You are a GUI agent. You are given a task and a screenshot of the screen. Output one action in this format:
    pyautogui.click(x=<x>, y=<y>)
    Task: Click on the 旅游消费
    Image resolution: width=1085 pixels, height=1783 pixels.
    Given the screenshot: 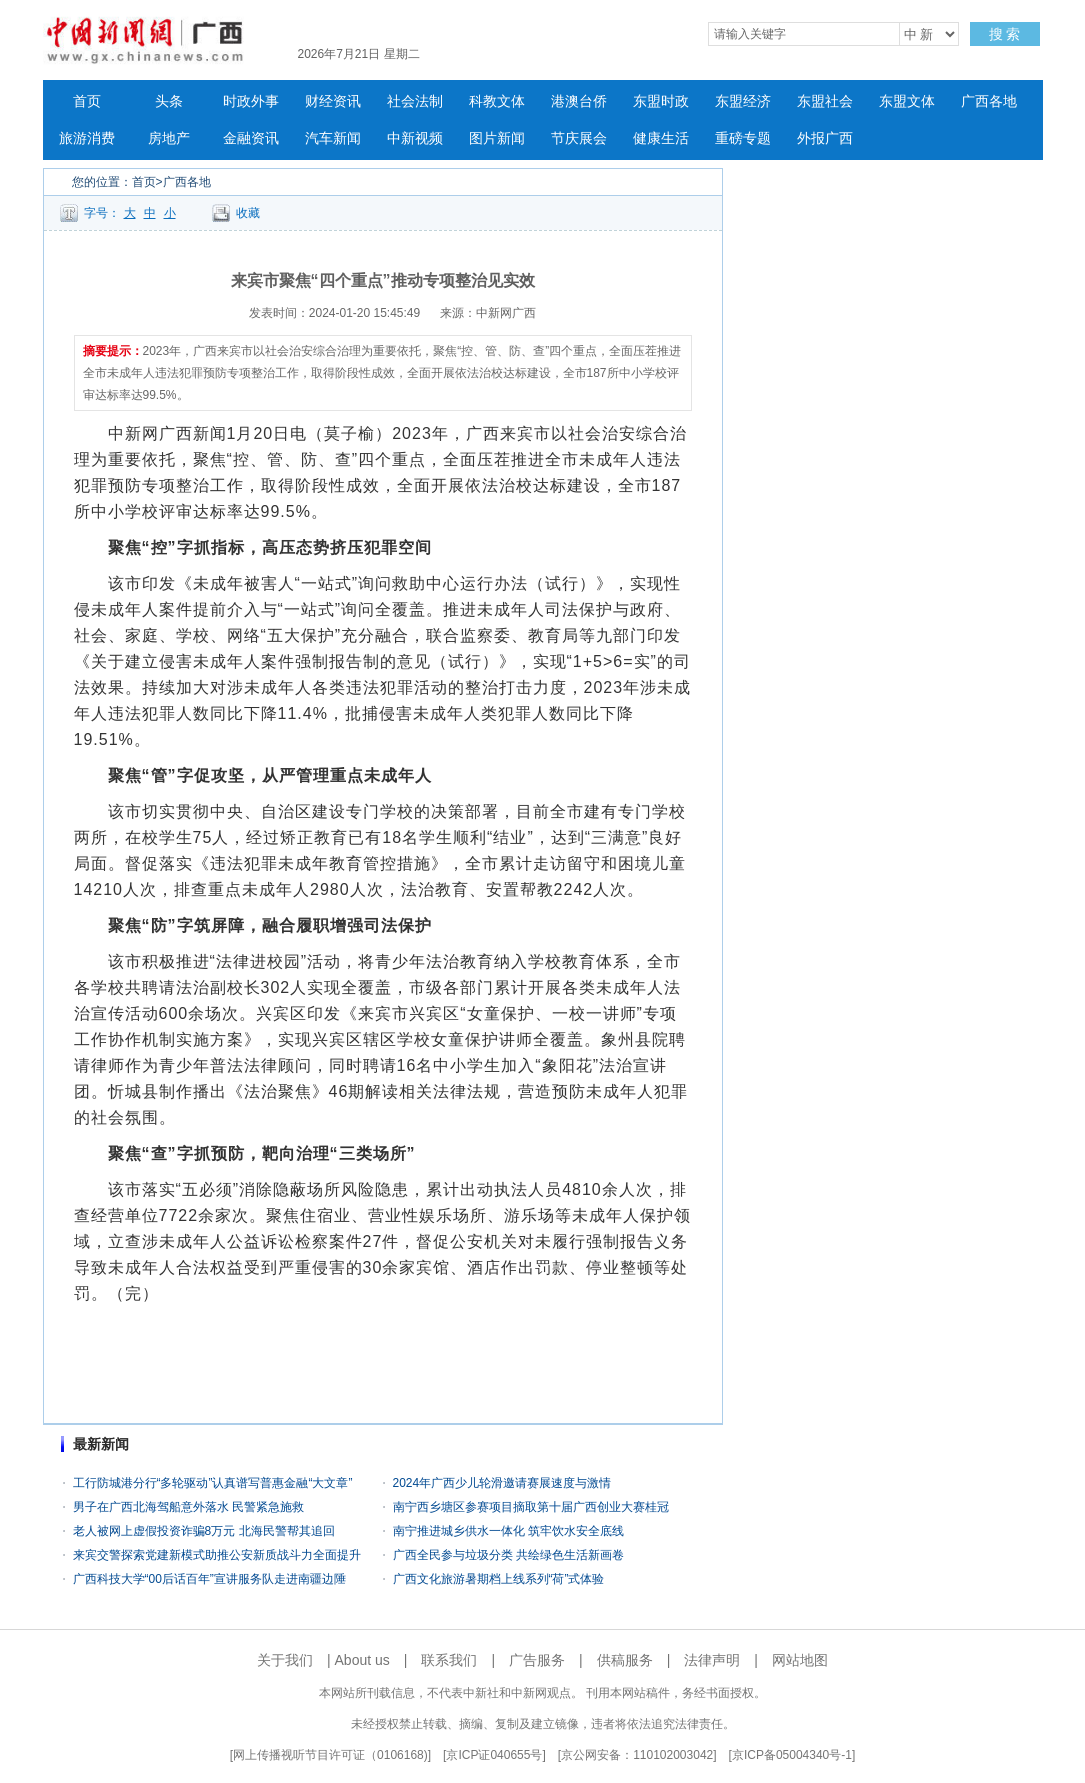 What is the action you would take?
    pyautogui.click(x=87, y=138)
    